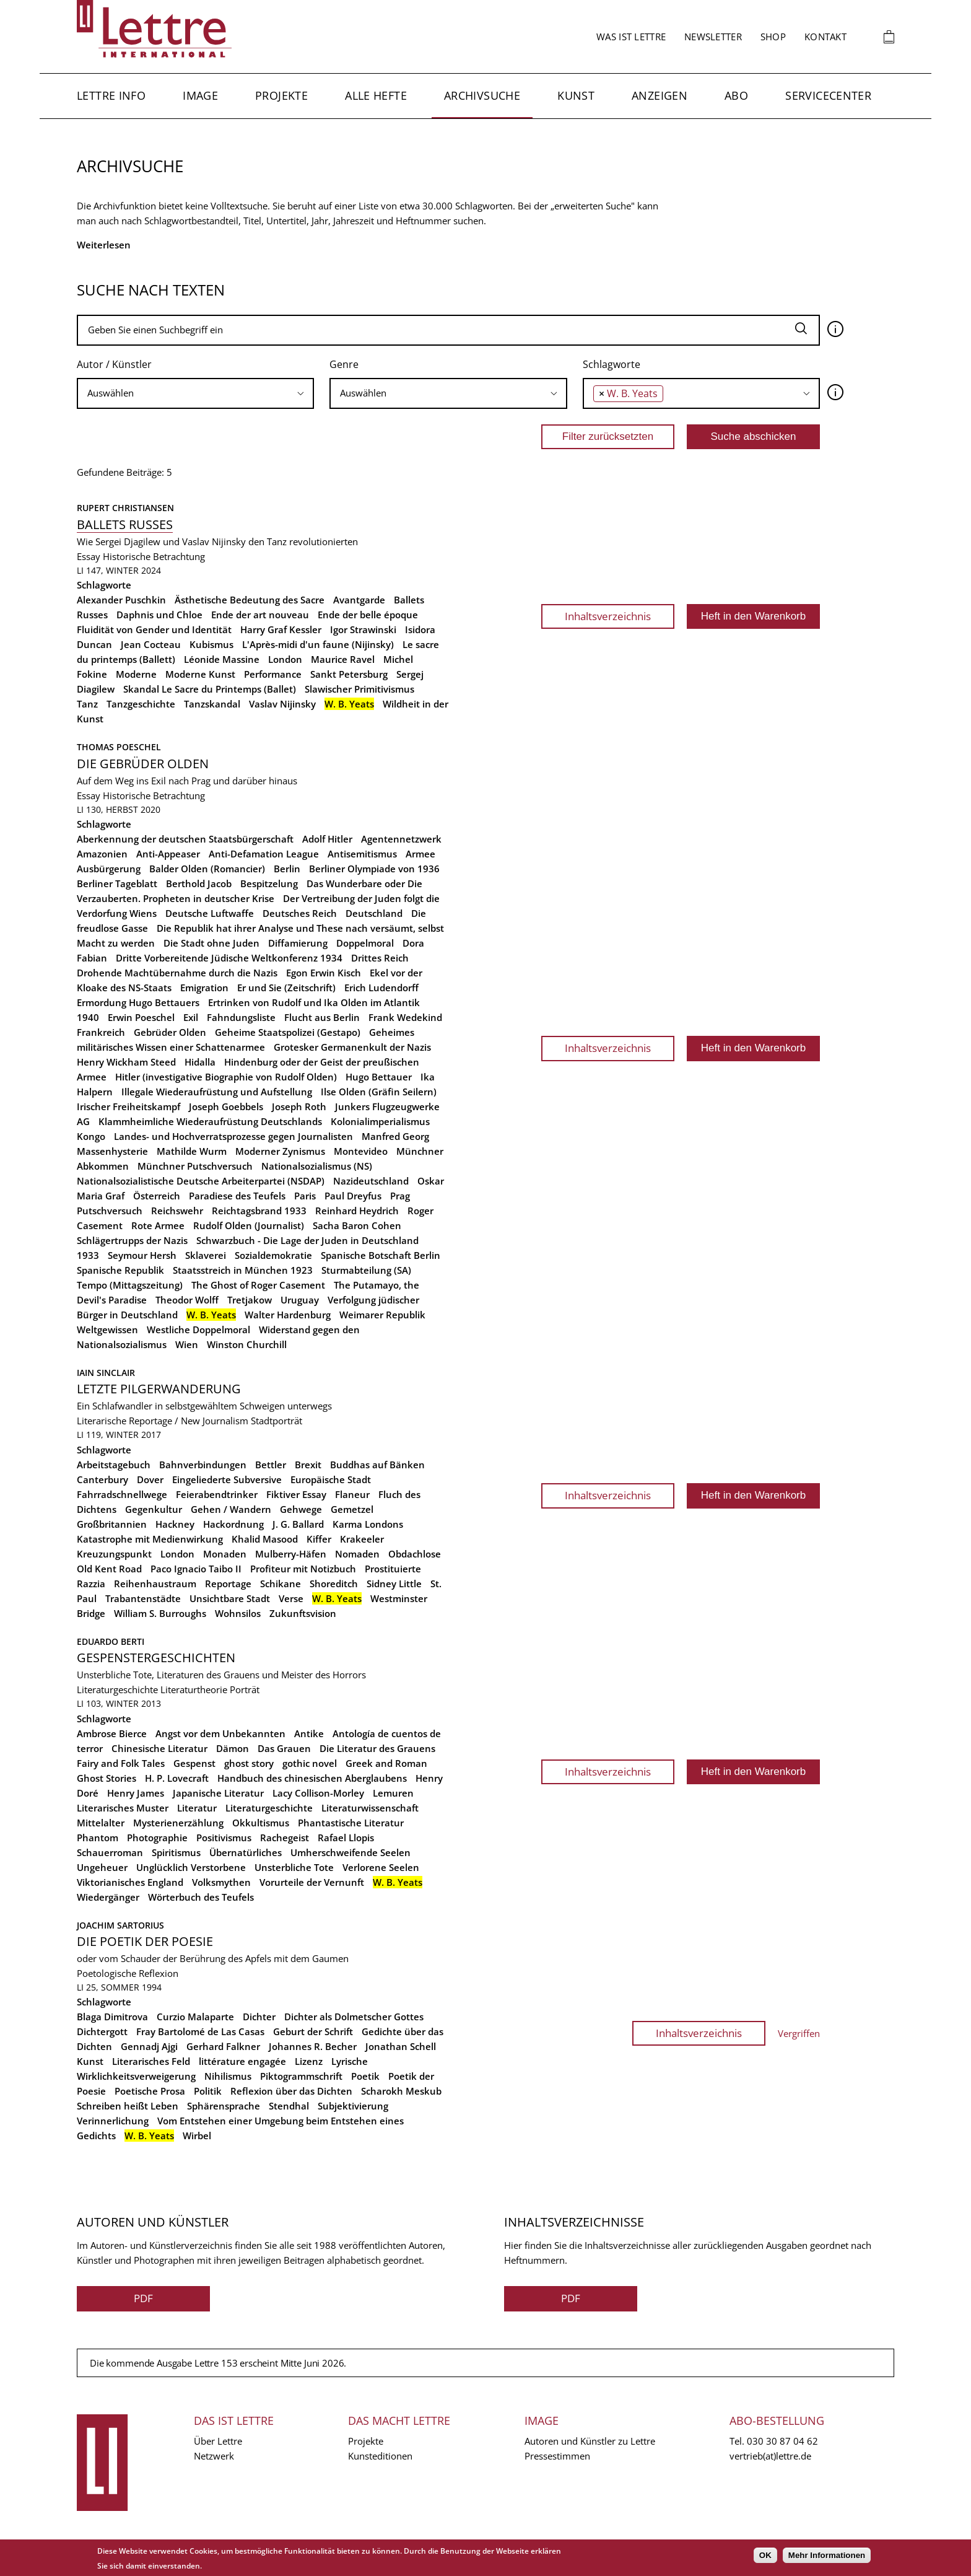  Describe the element at coordinates (631, 36) in the screenshot. I see `Was ist Lettre` at that location.